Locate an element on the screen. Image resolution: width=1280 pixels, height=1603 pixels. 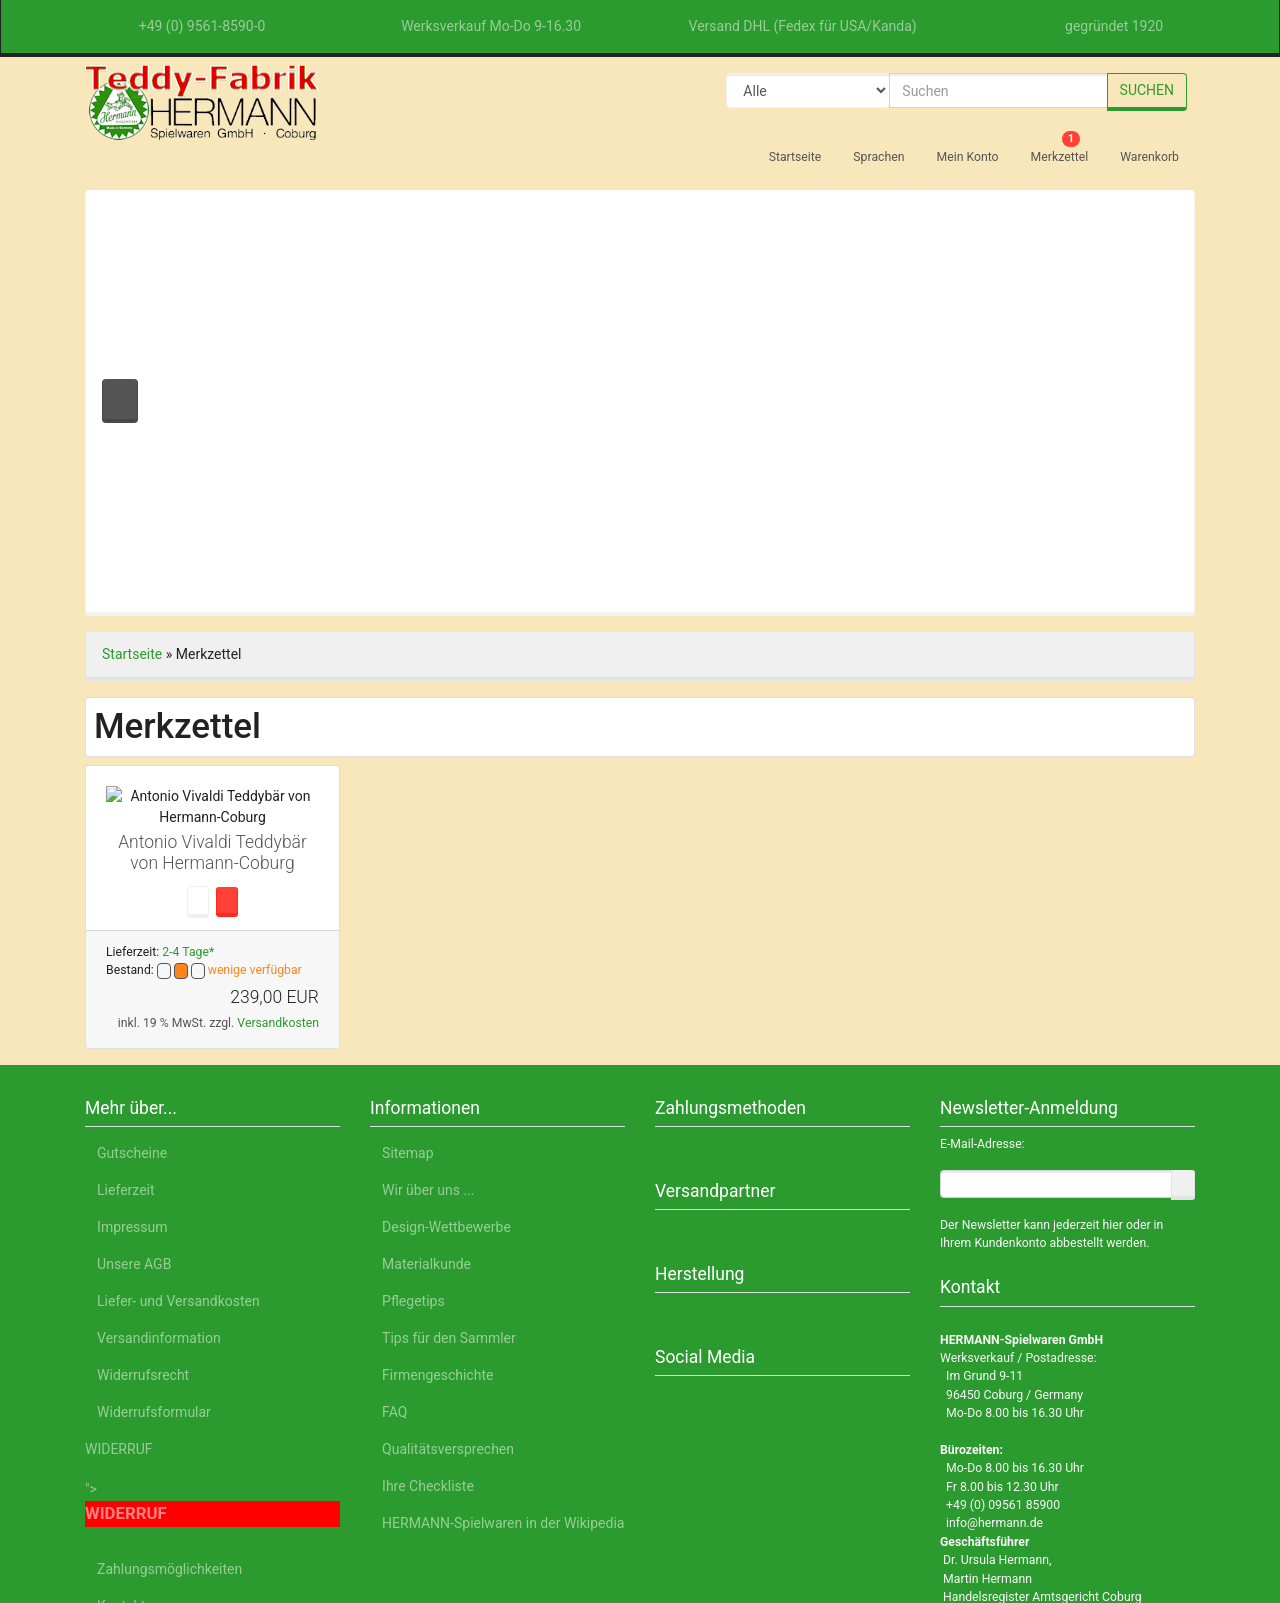
English is located at coordinates (274, 1510).